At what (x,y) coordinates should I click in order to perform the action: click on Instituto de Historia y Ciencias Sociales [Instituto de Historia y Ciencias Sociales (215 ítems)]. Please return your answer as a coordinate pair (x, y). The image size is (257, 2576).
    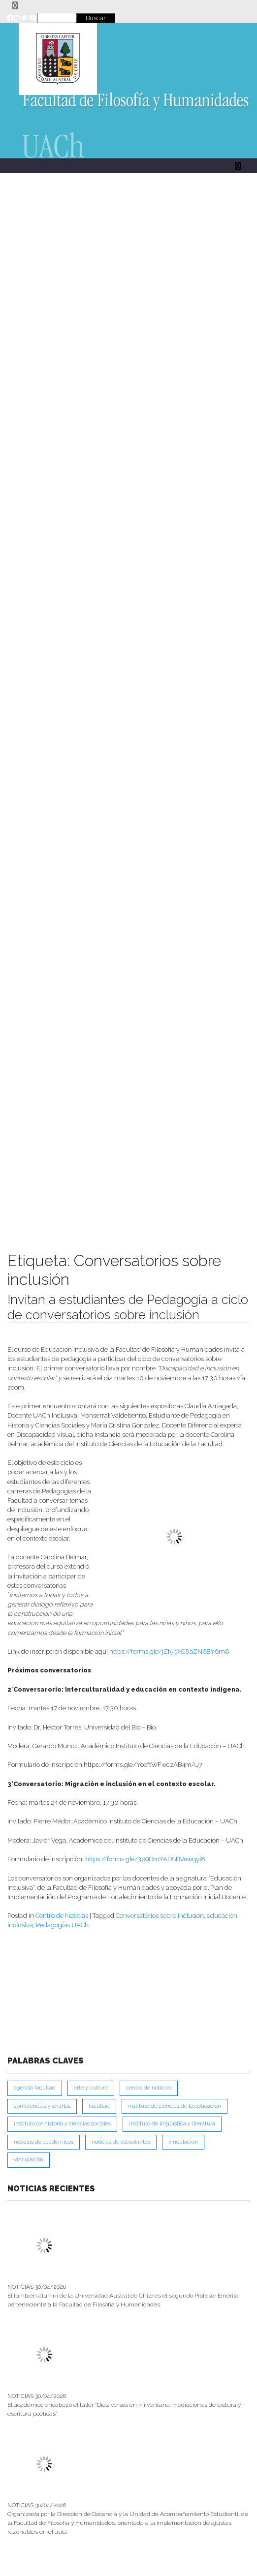
    Looking at the image, I should click on (62, 2124).